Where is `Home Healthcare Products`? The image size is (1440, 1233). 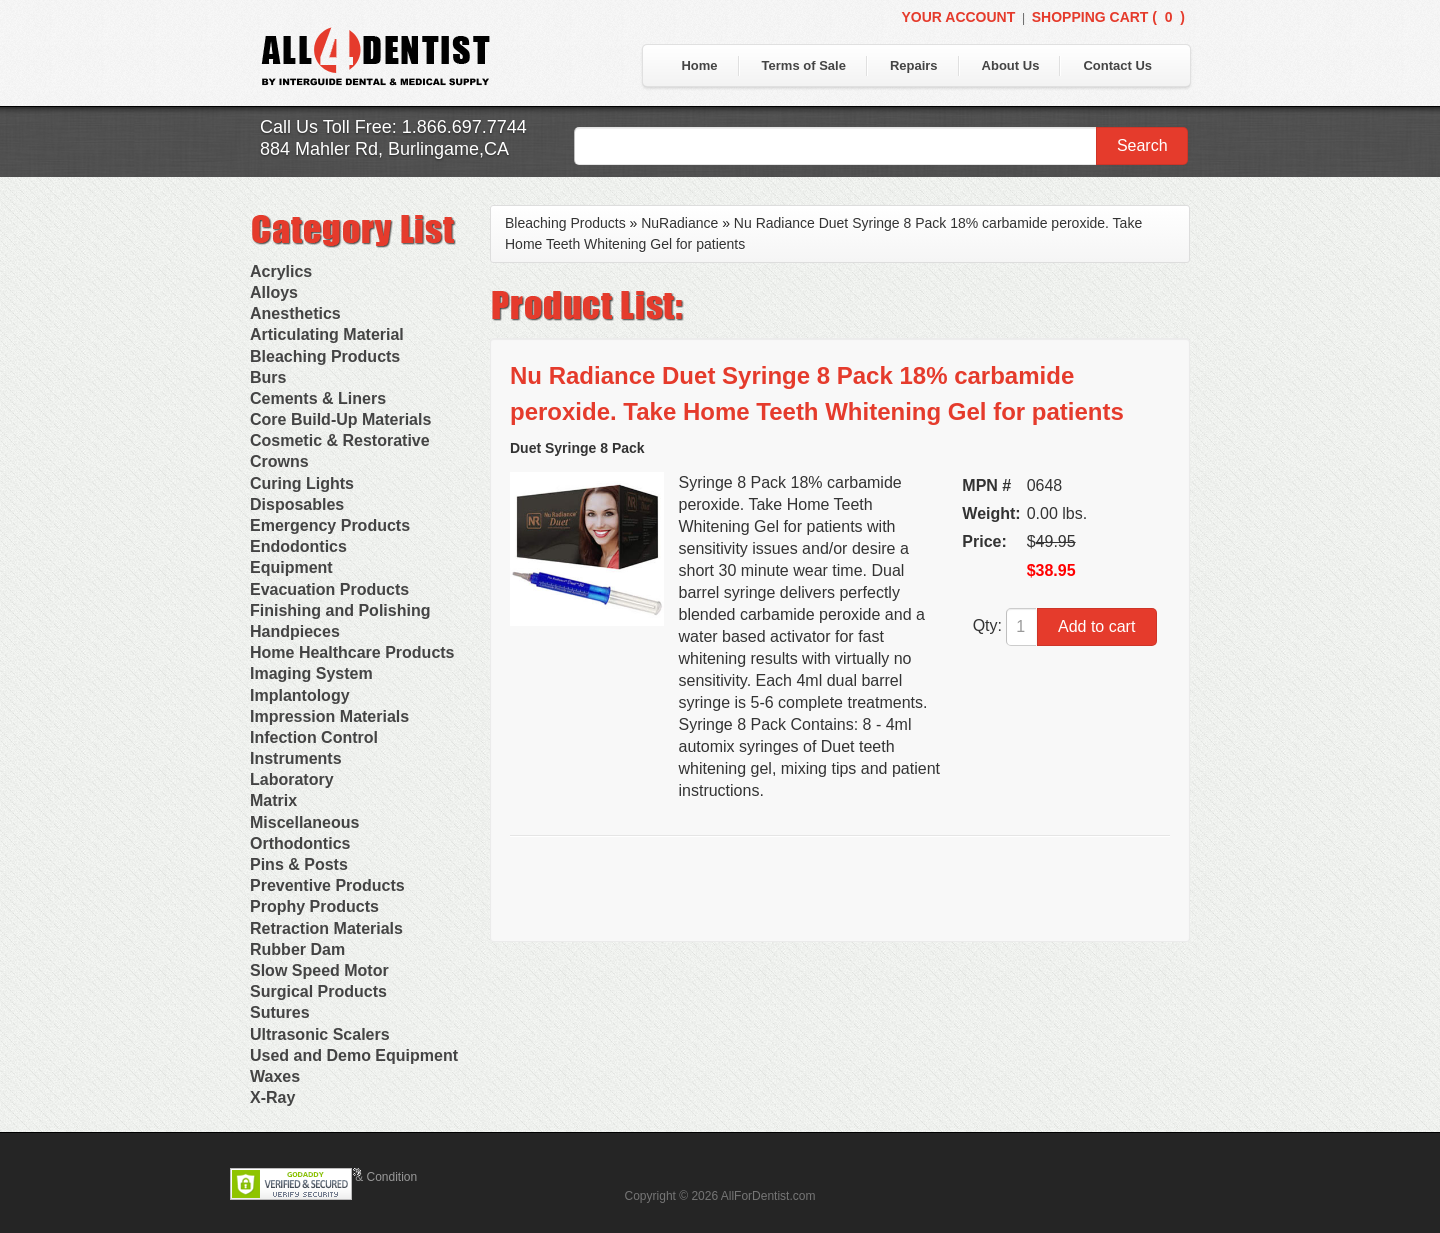 Home Healthcare Products is located at coordinates (352, 652).